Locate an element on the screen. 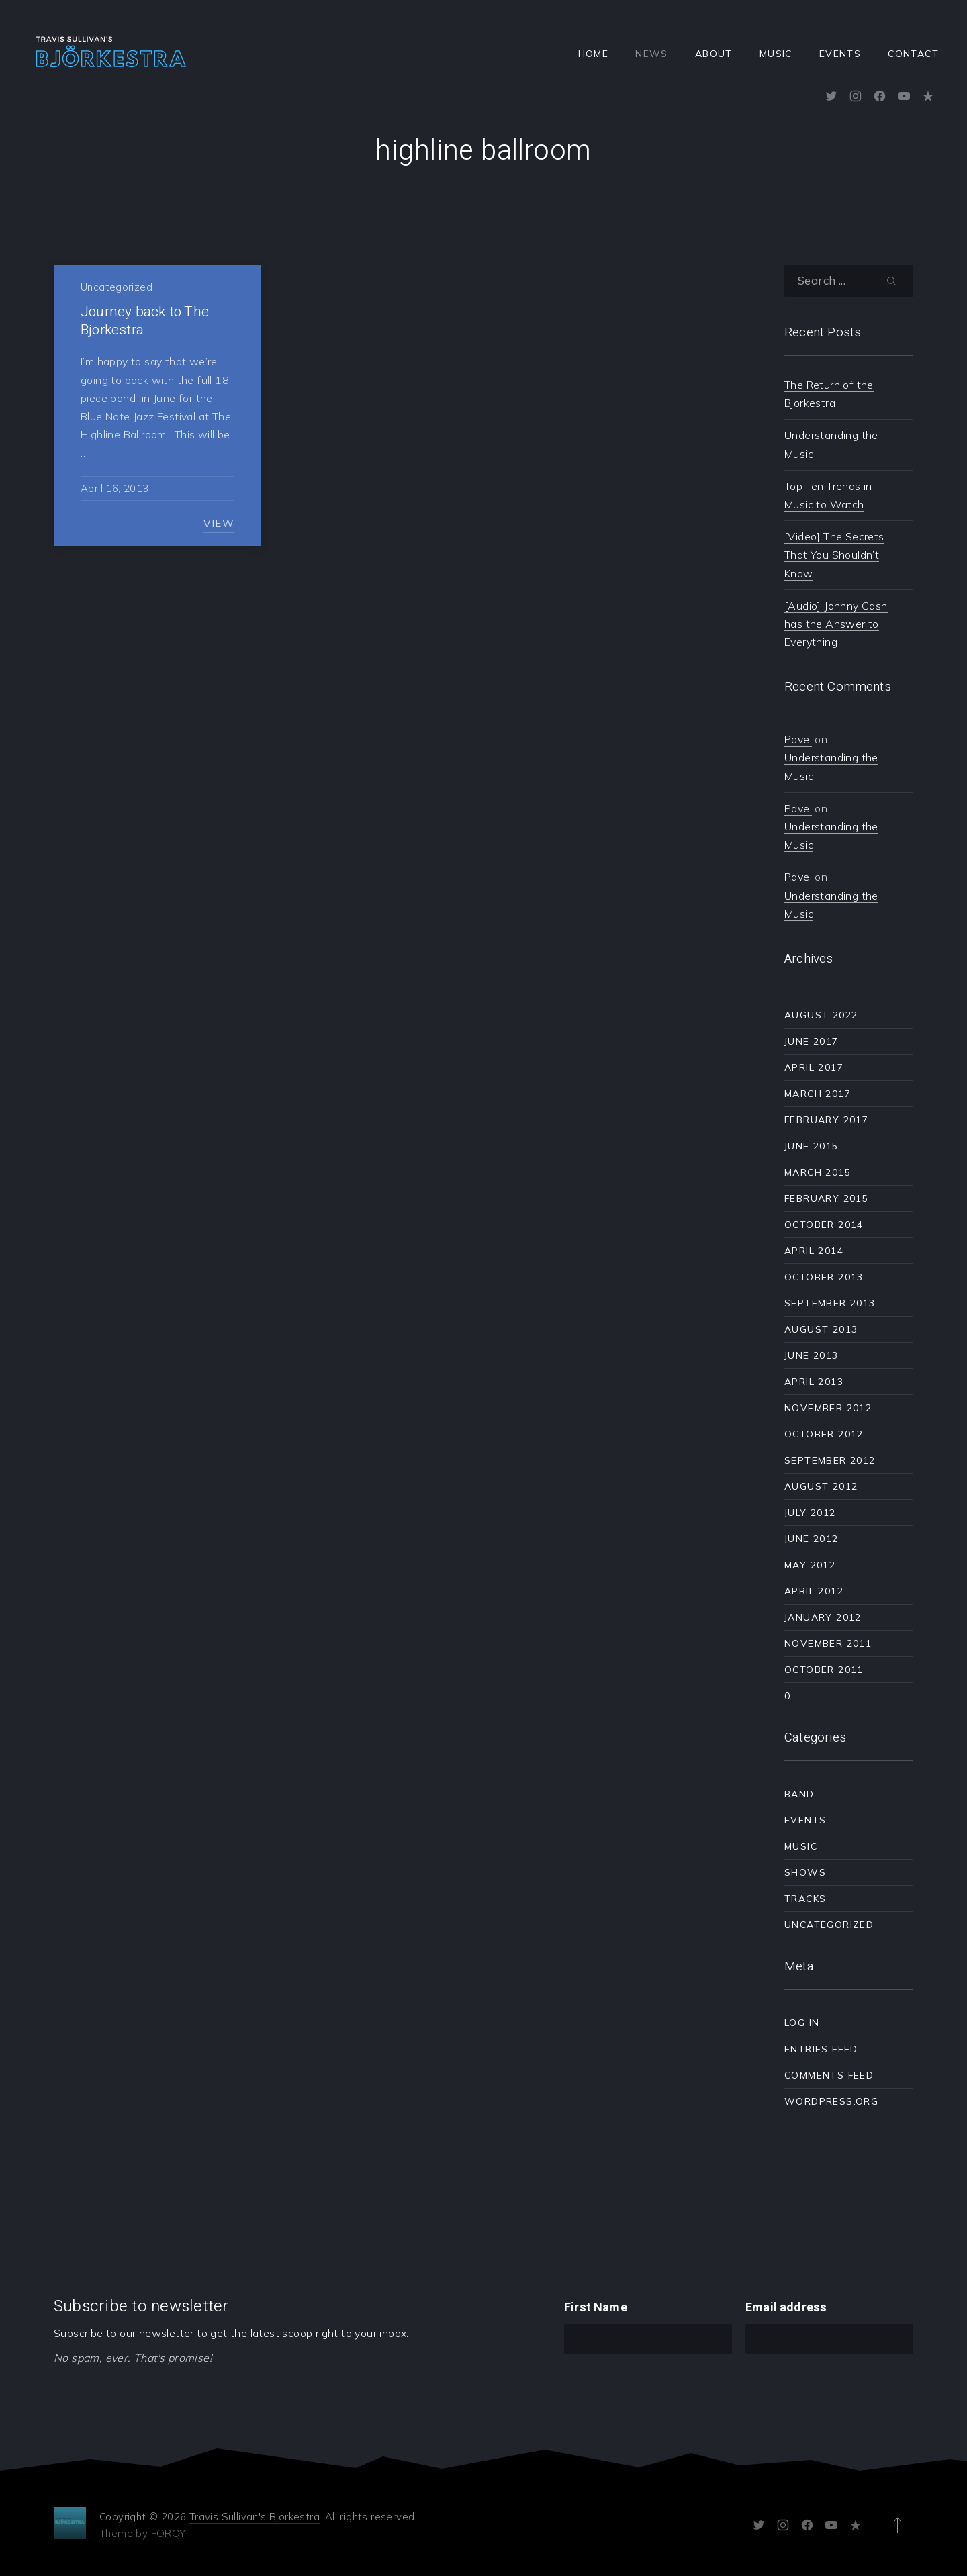 Image resolution: width=967 pixels, height=2576 pixels. Log in is located at coordinates (801, 2023).